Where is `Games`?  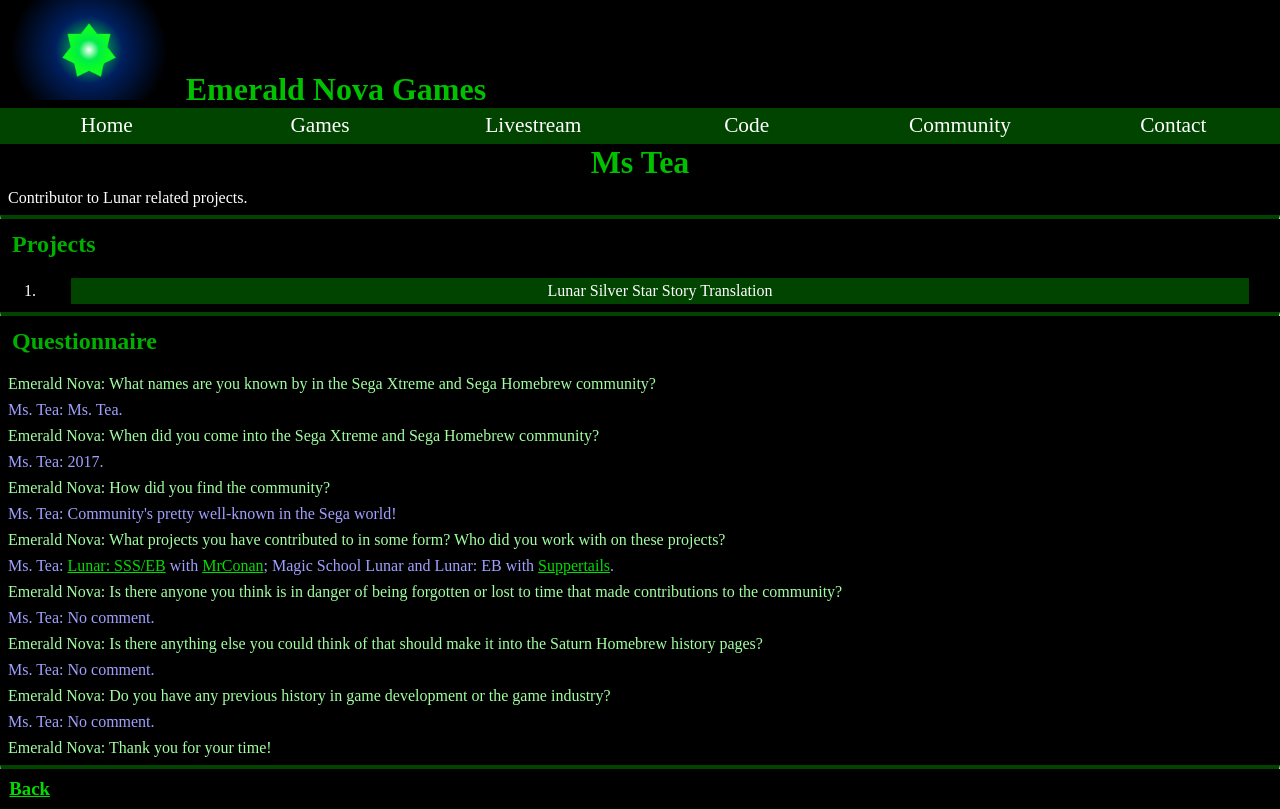 Games is located at coordinates (319, 125).